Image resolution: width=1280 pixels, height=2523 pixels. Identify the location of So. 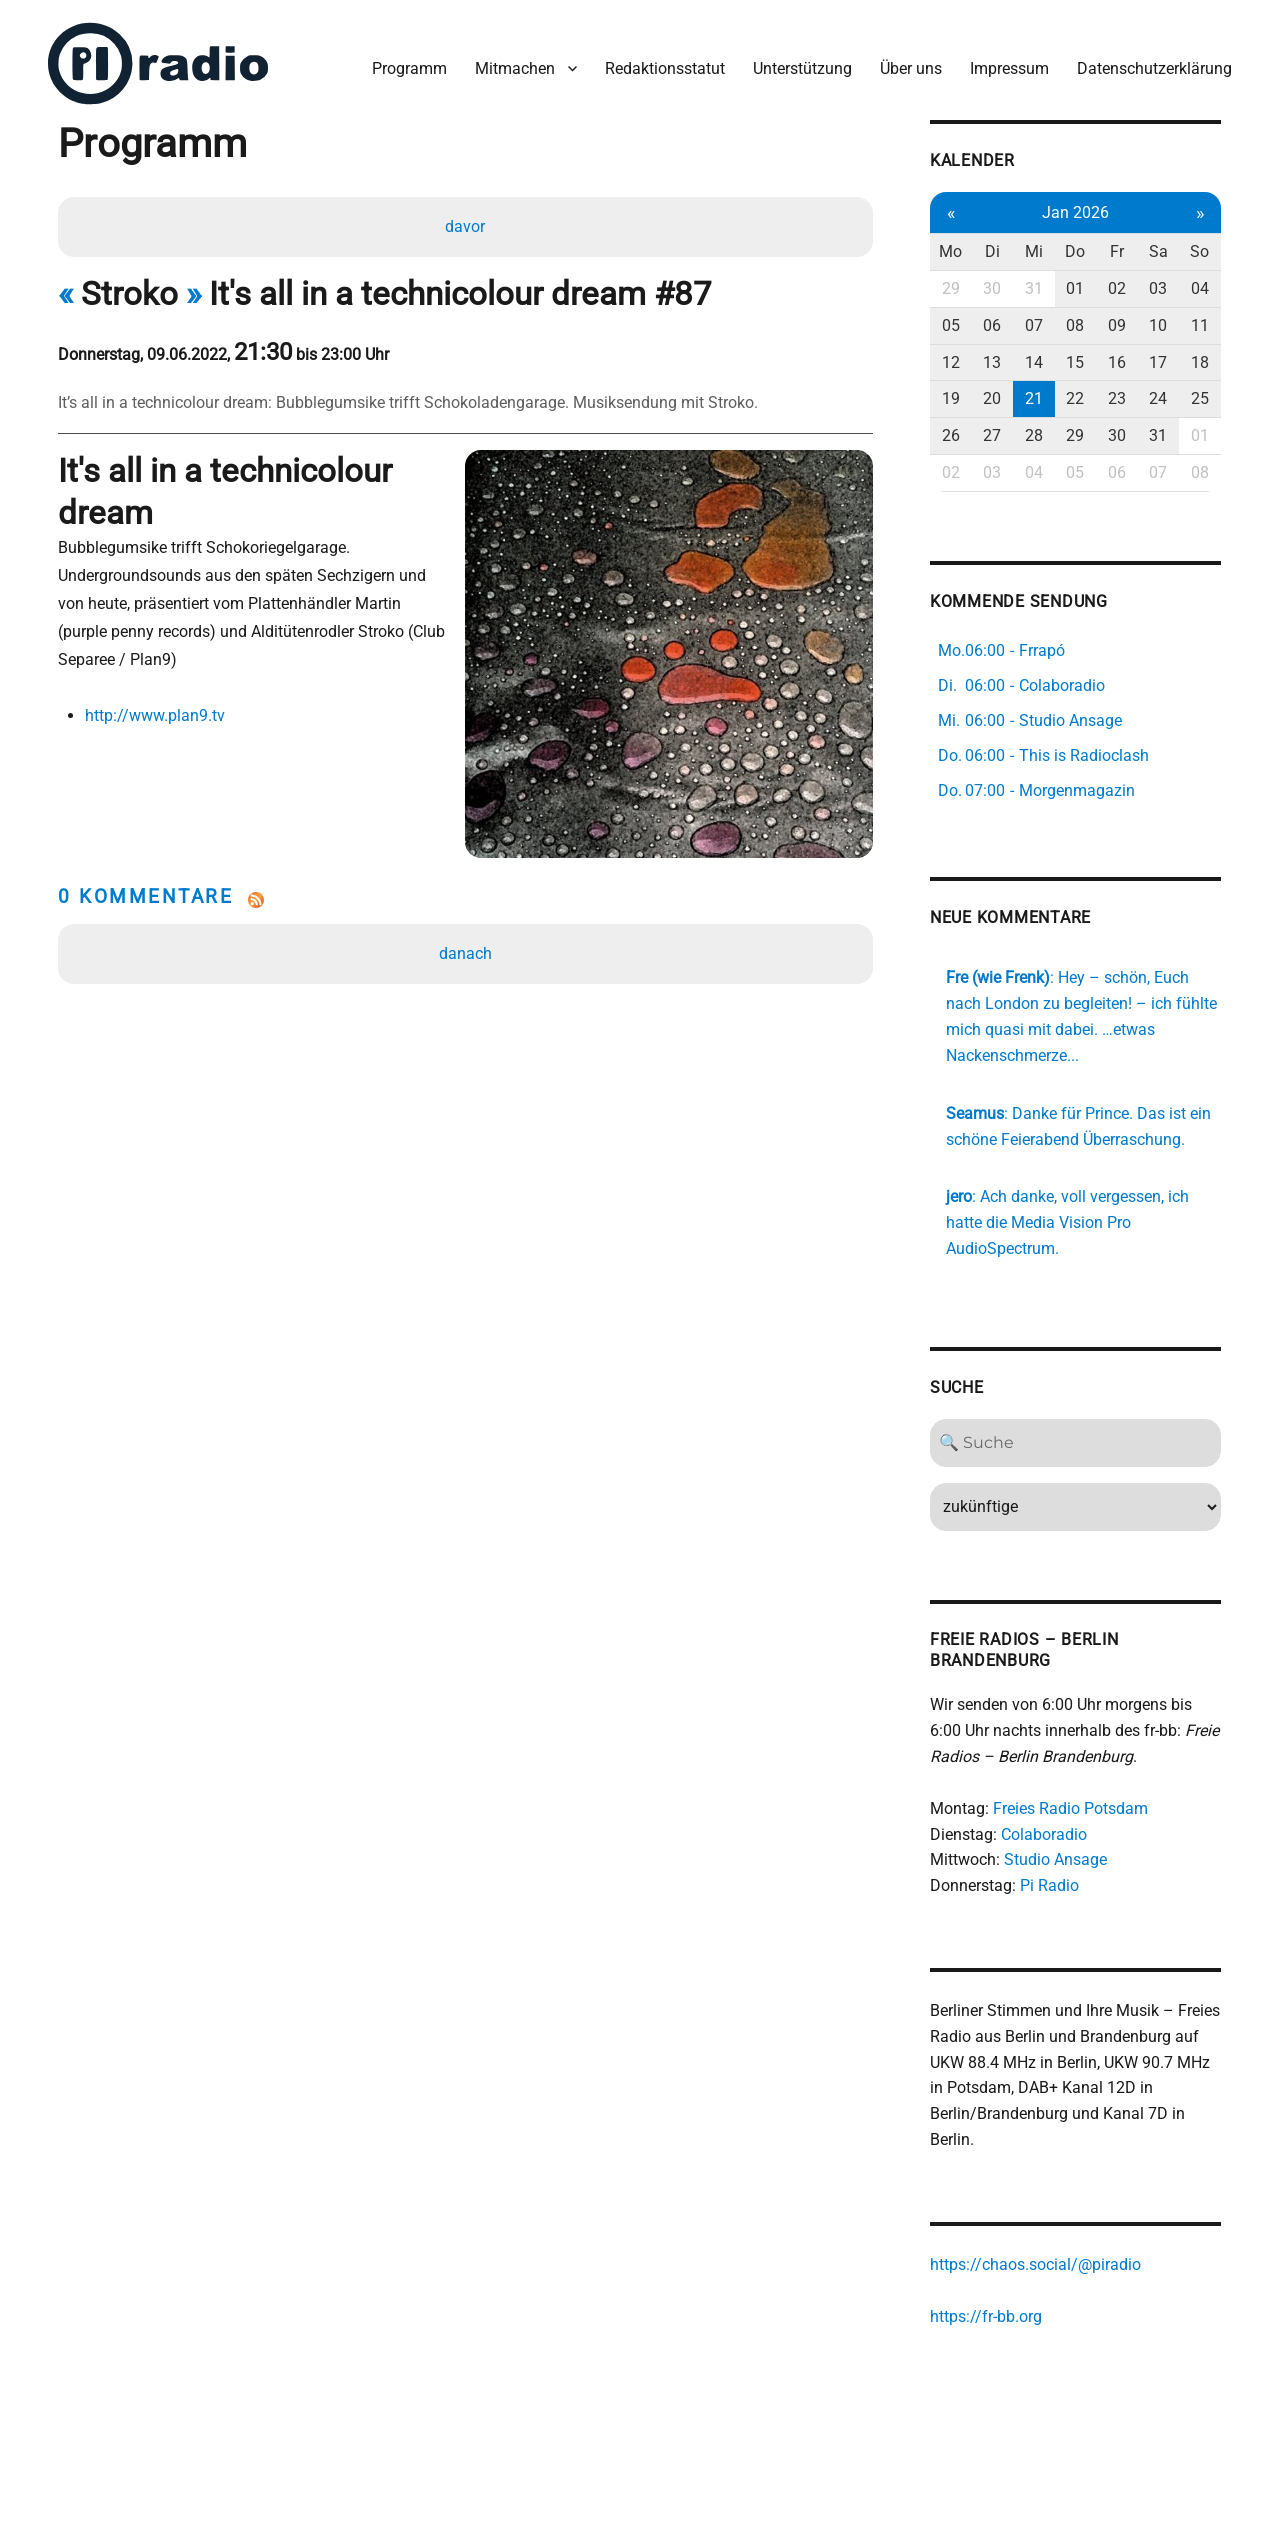
(1201, 251).